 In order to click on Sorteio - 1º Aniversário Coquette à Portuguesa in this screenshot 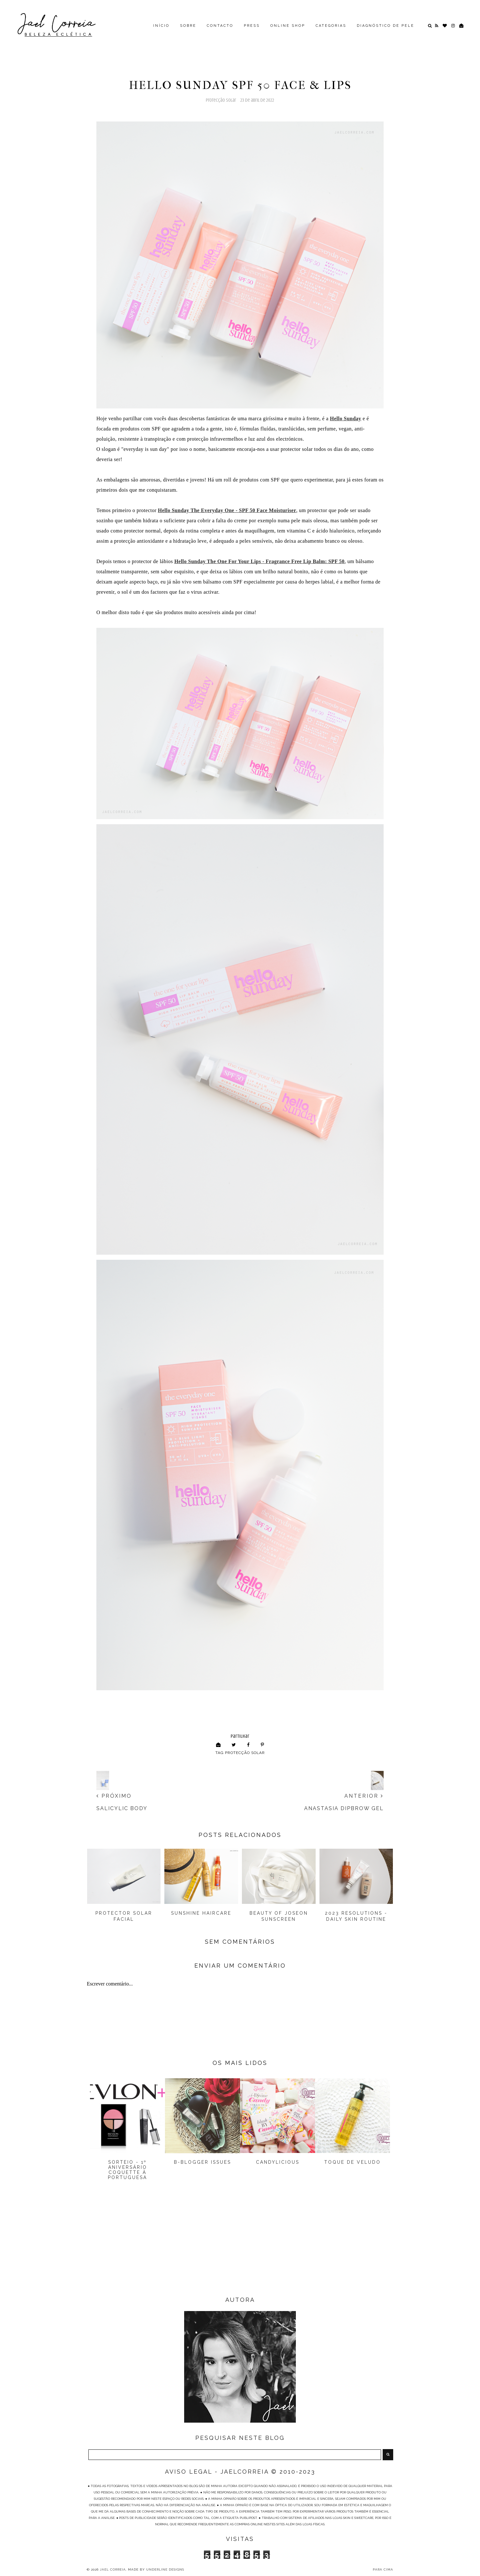, I will do `click(127, 2170)`.